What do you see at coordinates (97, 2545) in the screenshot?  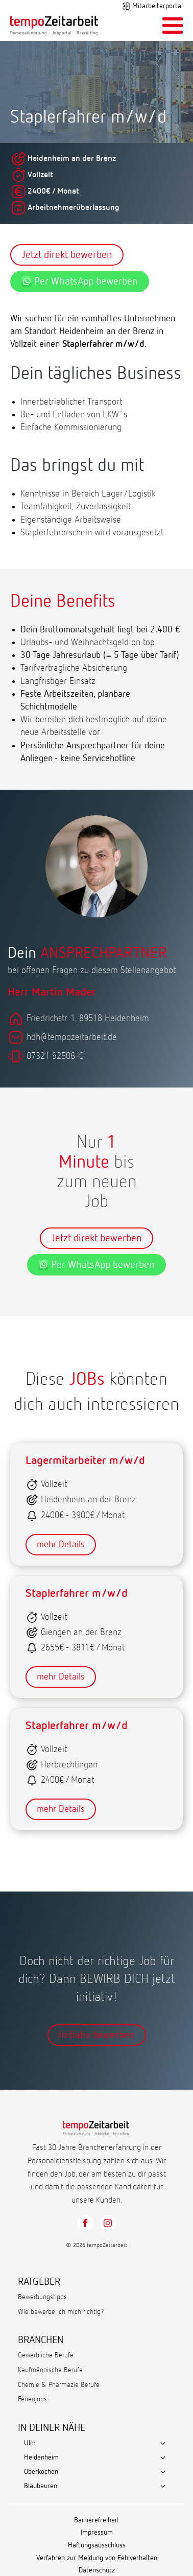 I see `Haftungsausschluss` at bounding box center [97, 2545].